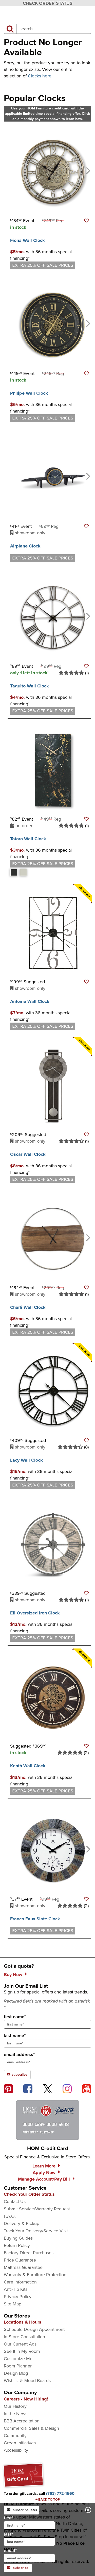  I want to click on Factory Direct Purchases, so click(28, 2252).